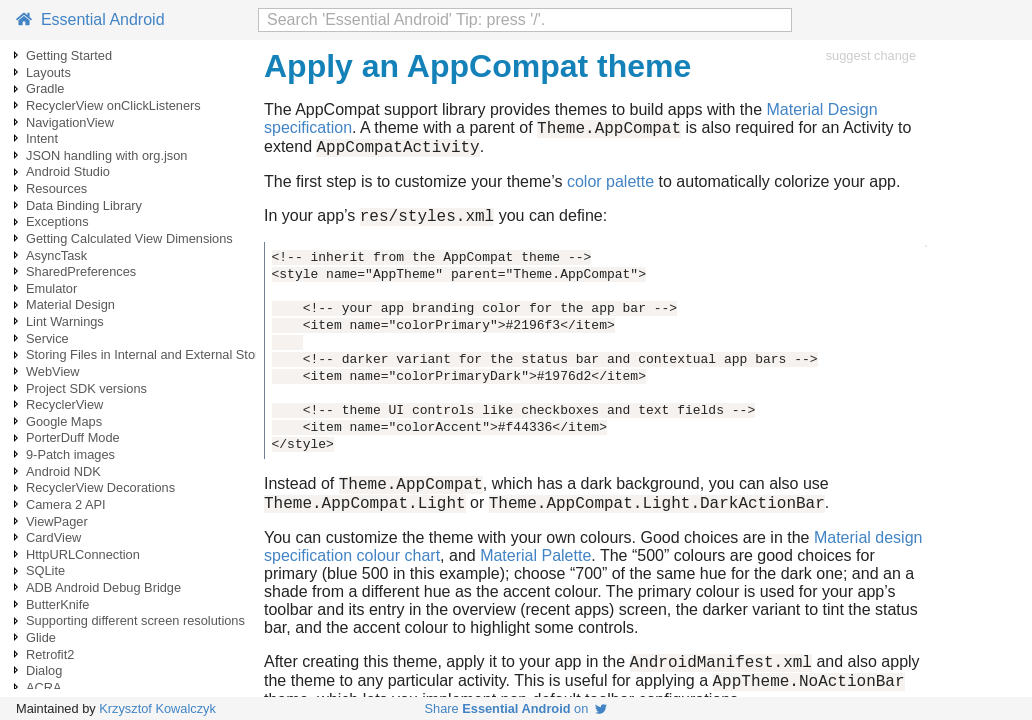 The height and width of the screenshot is (720, 1032). Describe the element at coordinates (68, 171) in the screenshot. I see `Android Studio` at that location.